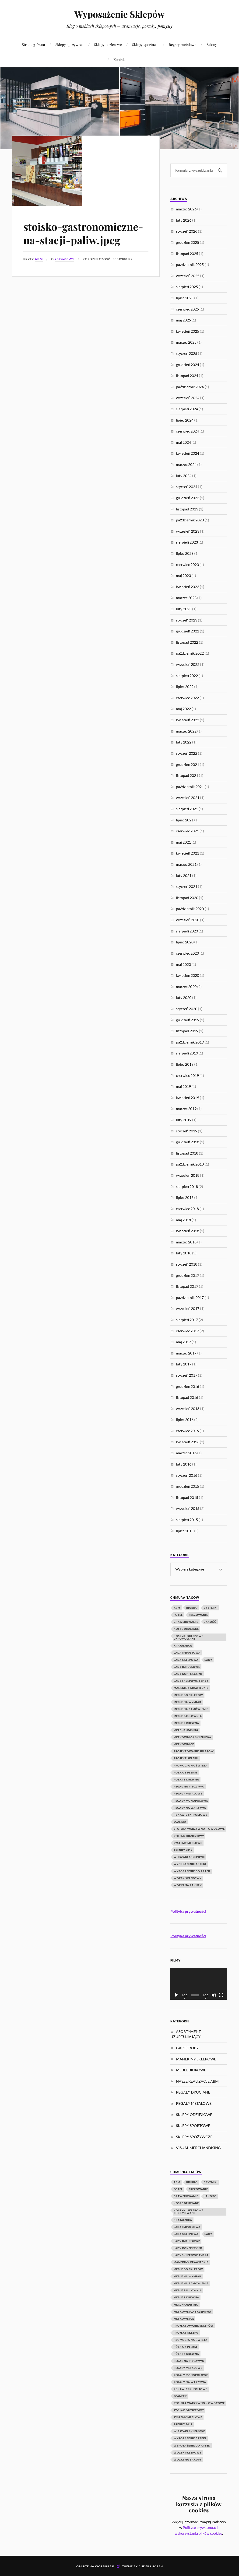 The height and width of the screenshot is (2576, 239). What do you see at coordinates (190, 1164) in the screenshot?
I see `październik 2018` at bounding box center [190, 1164].